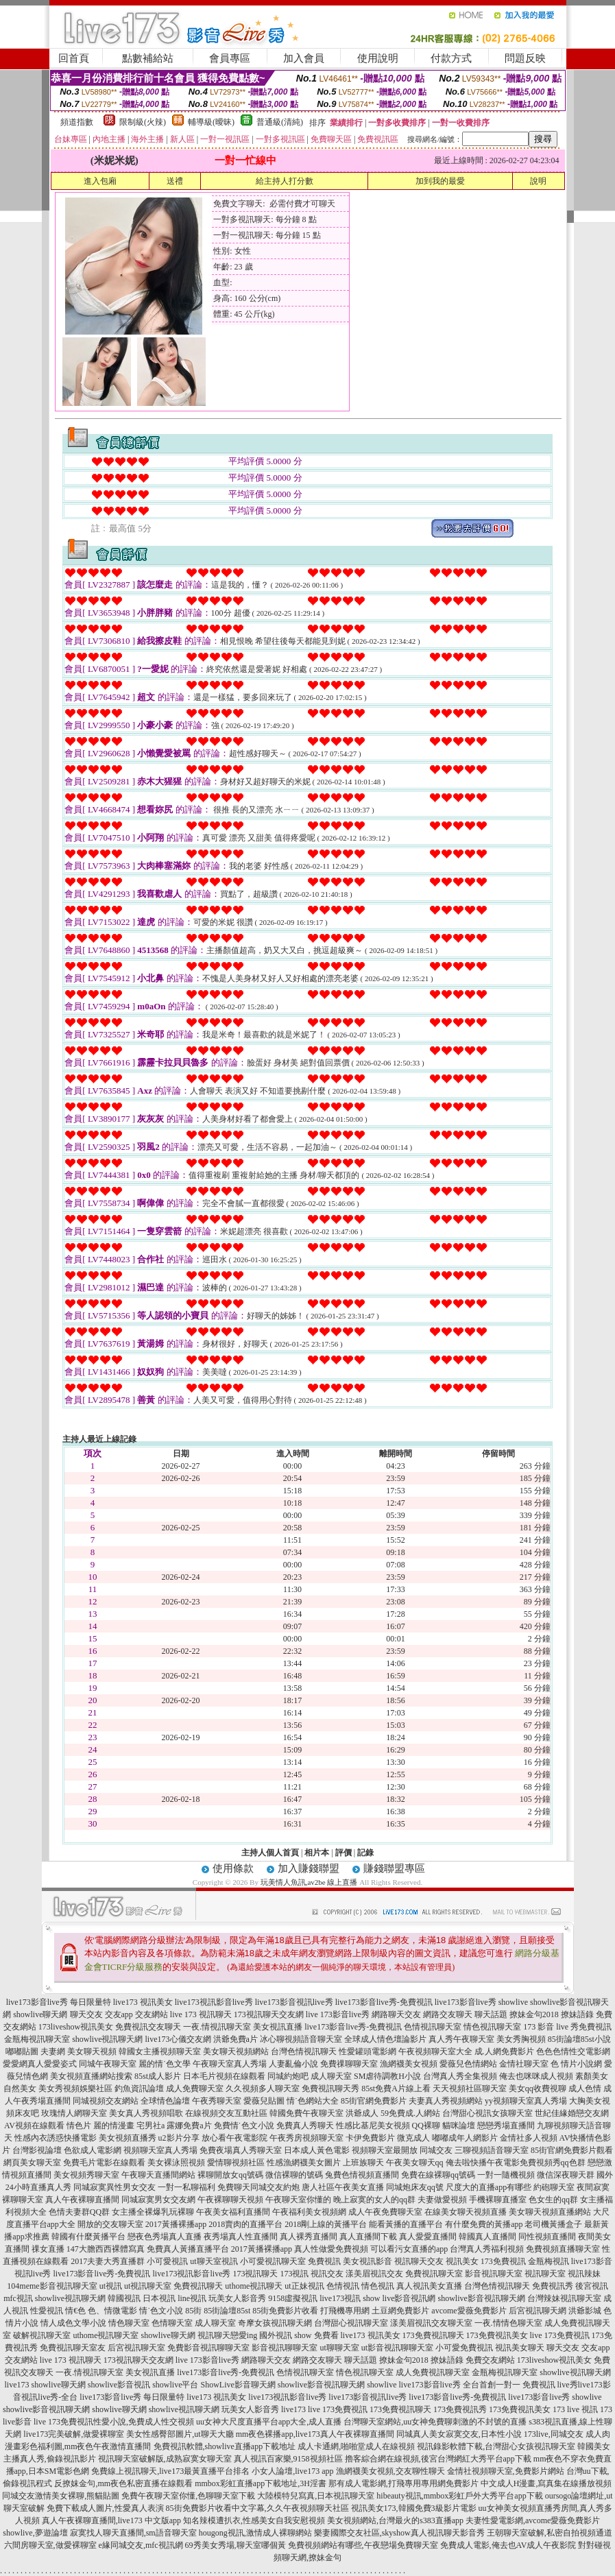  Describe the element at coordinates (432, 2027) in the screenshot. I see `色情視訊聊天室` at that location.